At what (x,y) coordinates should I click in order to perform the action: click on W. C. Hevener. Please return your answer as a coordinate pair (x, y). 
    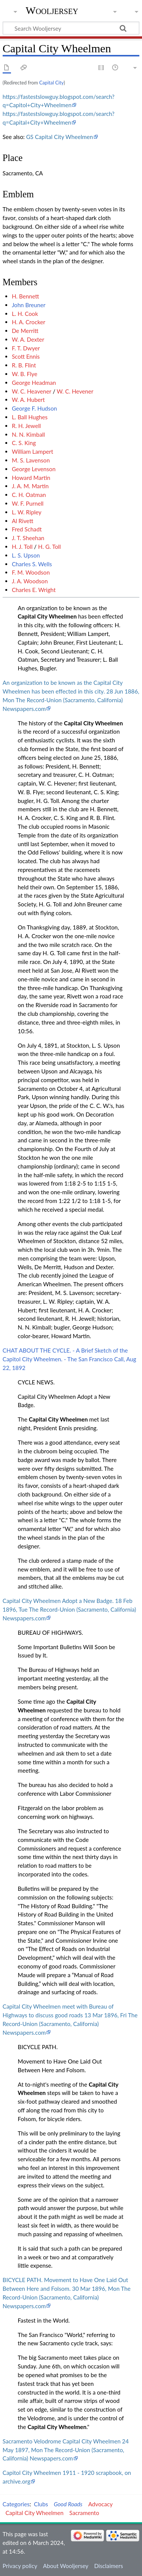
    Looking at the image, I should click on (75, 391).